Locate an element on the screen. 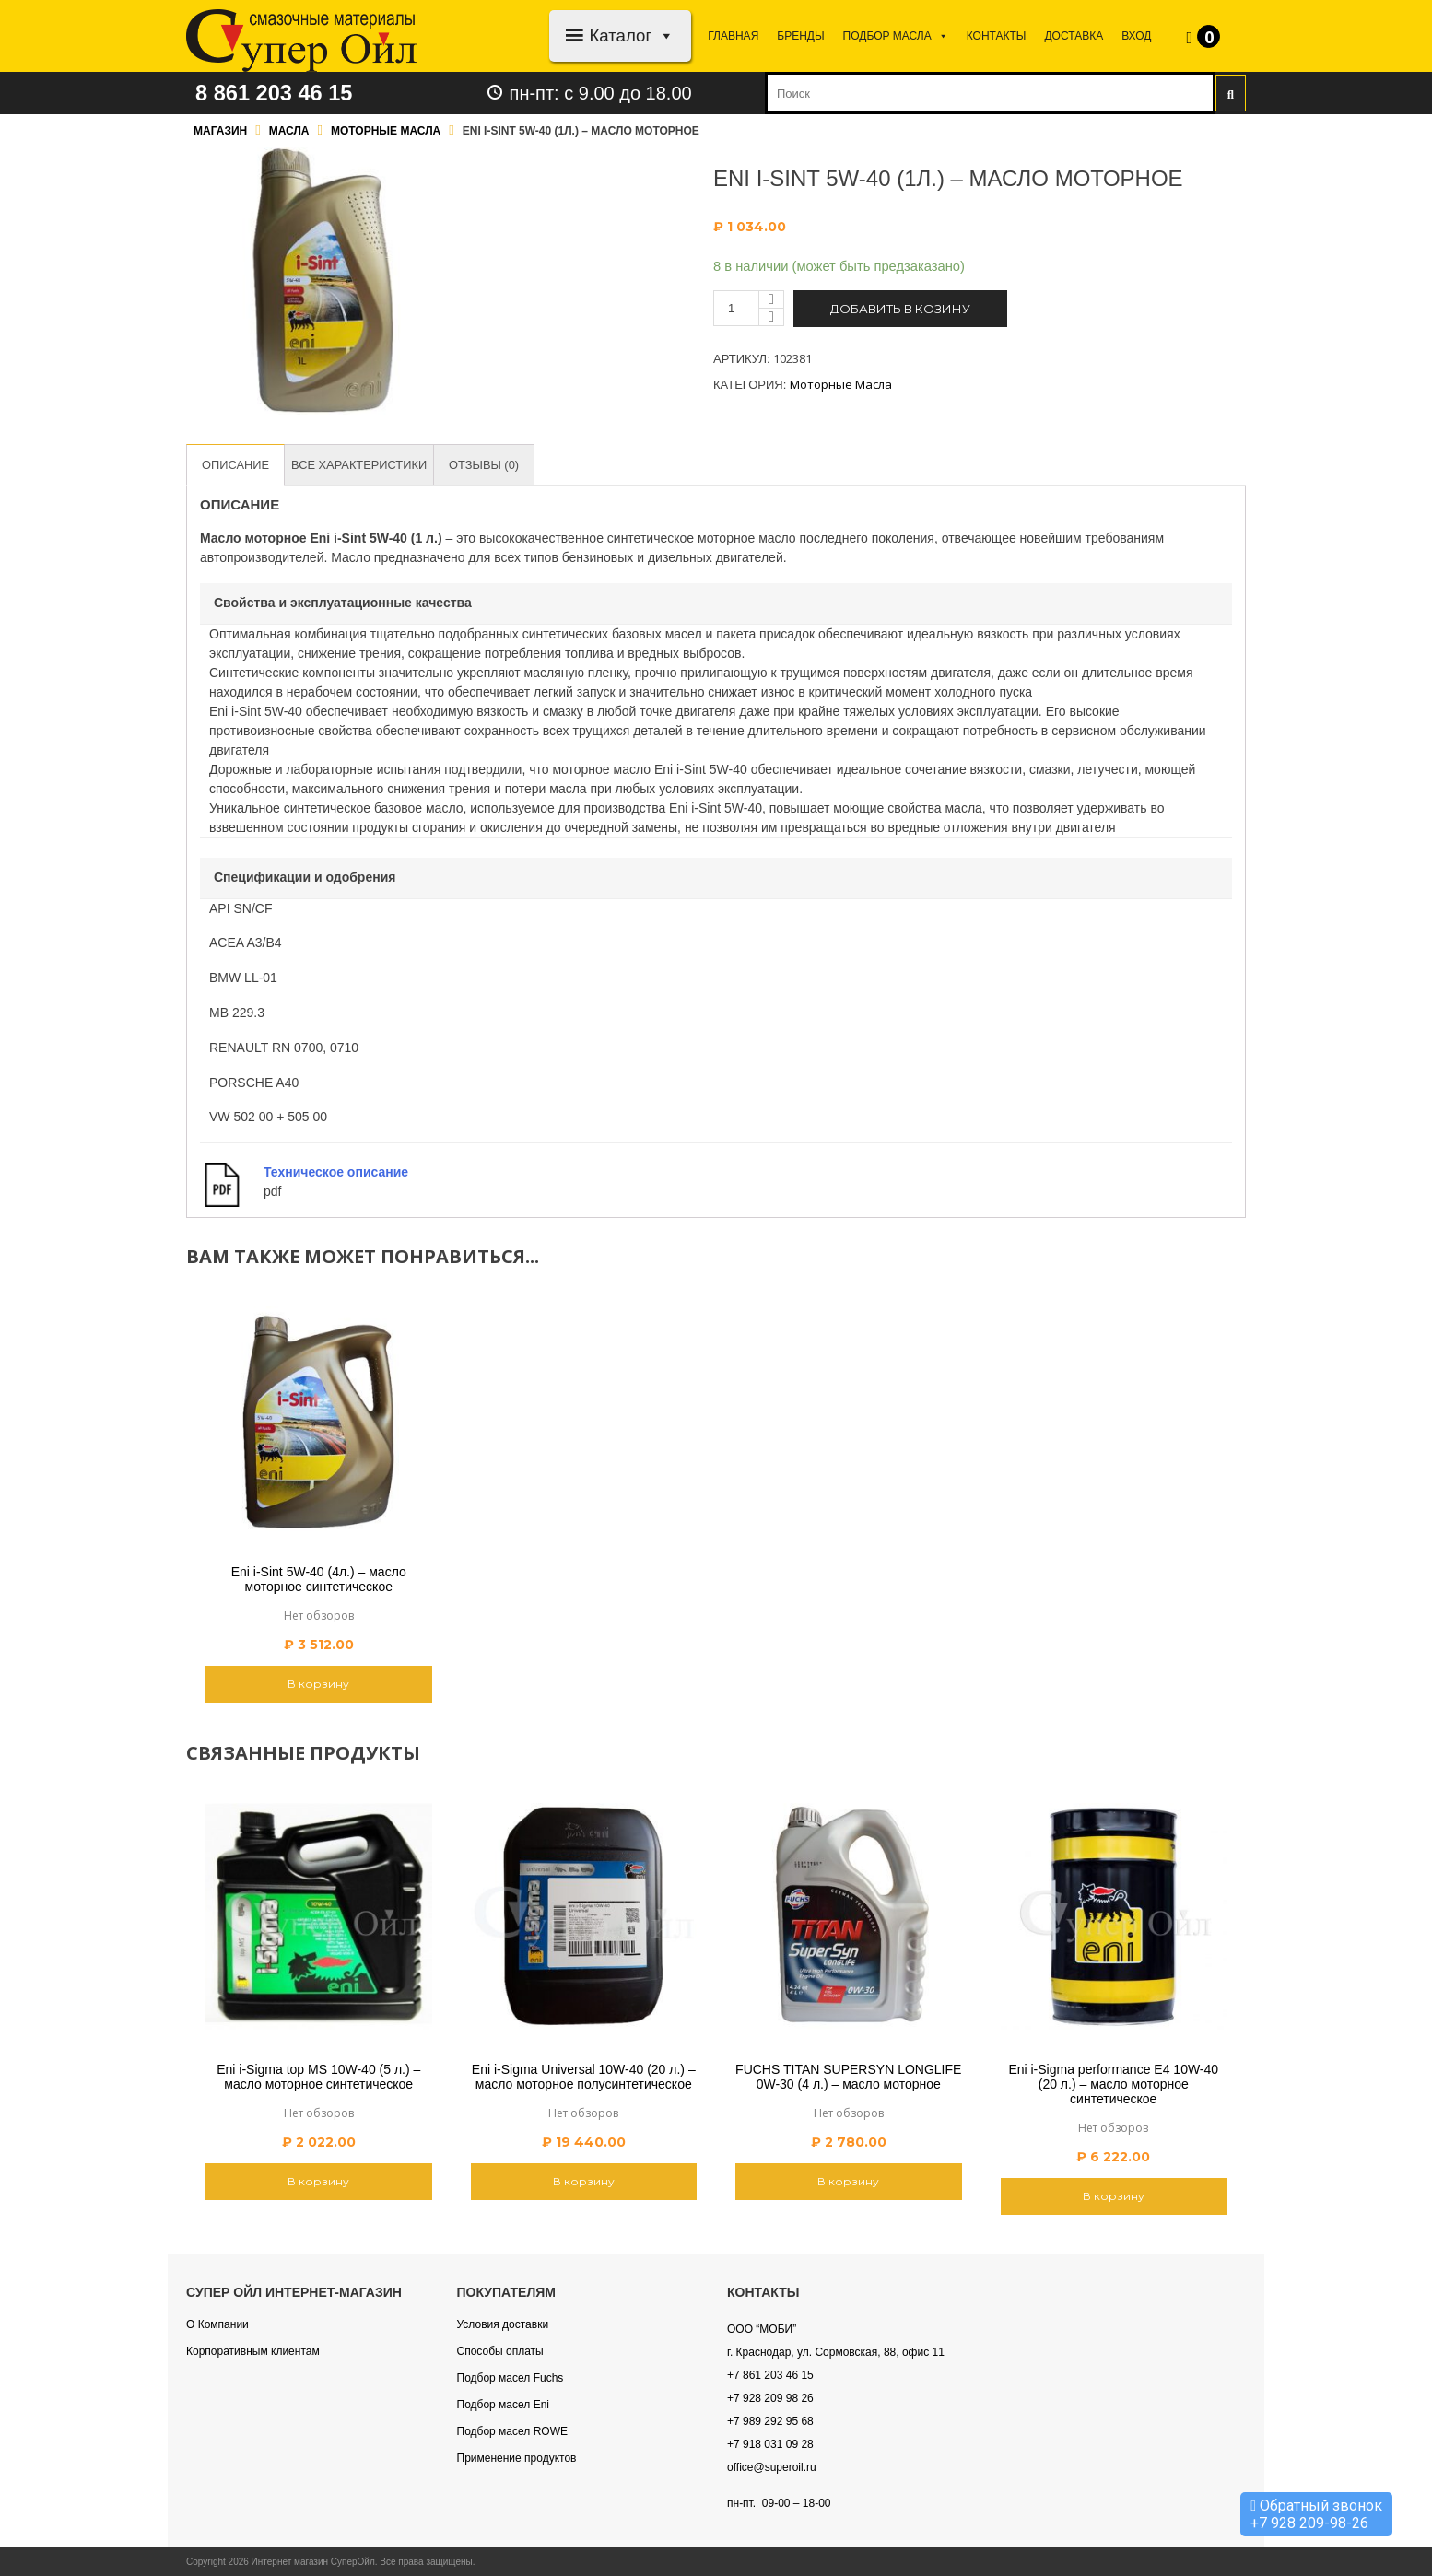  Каталог is located at coordinates (632, 35).